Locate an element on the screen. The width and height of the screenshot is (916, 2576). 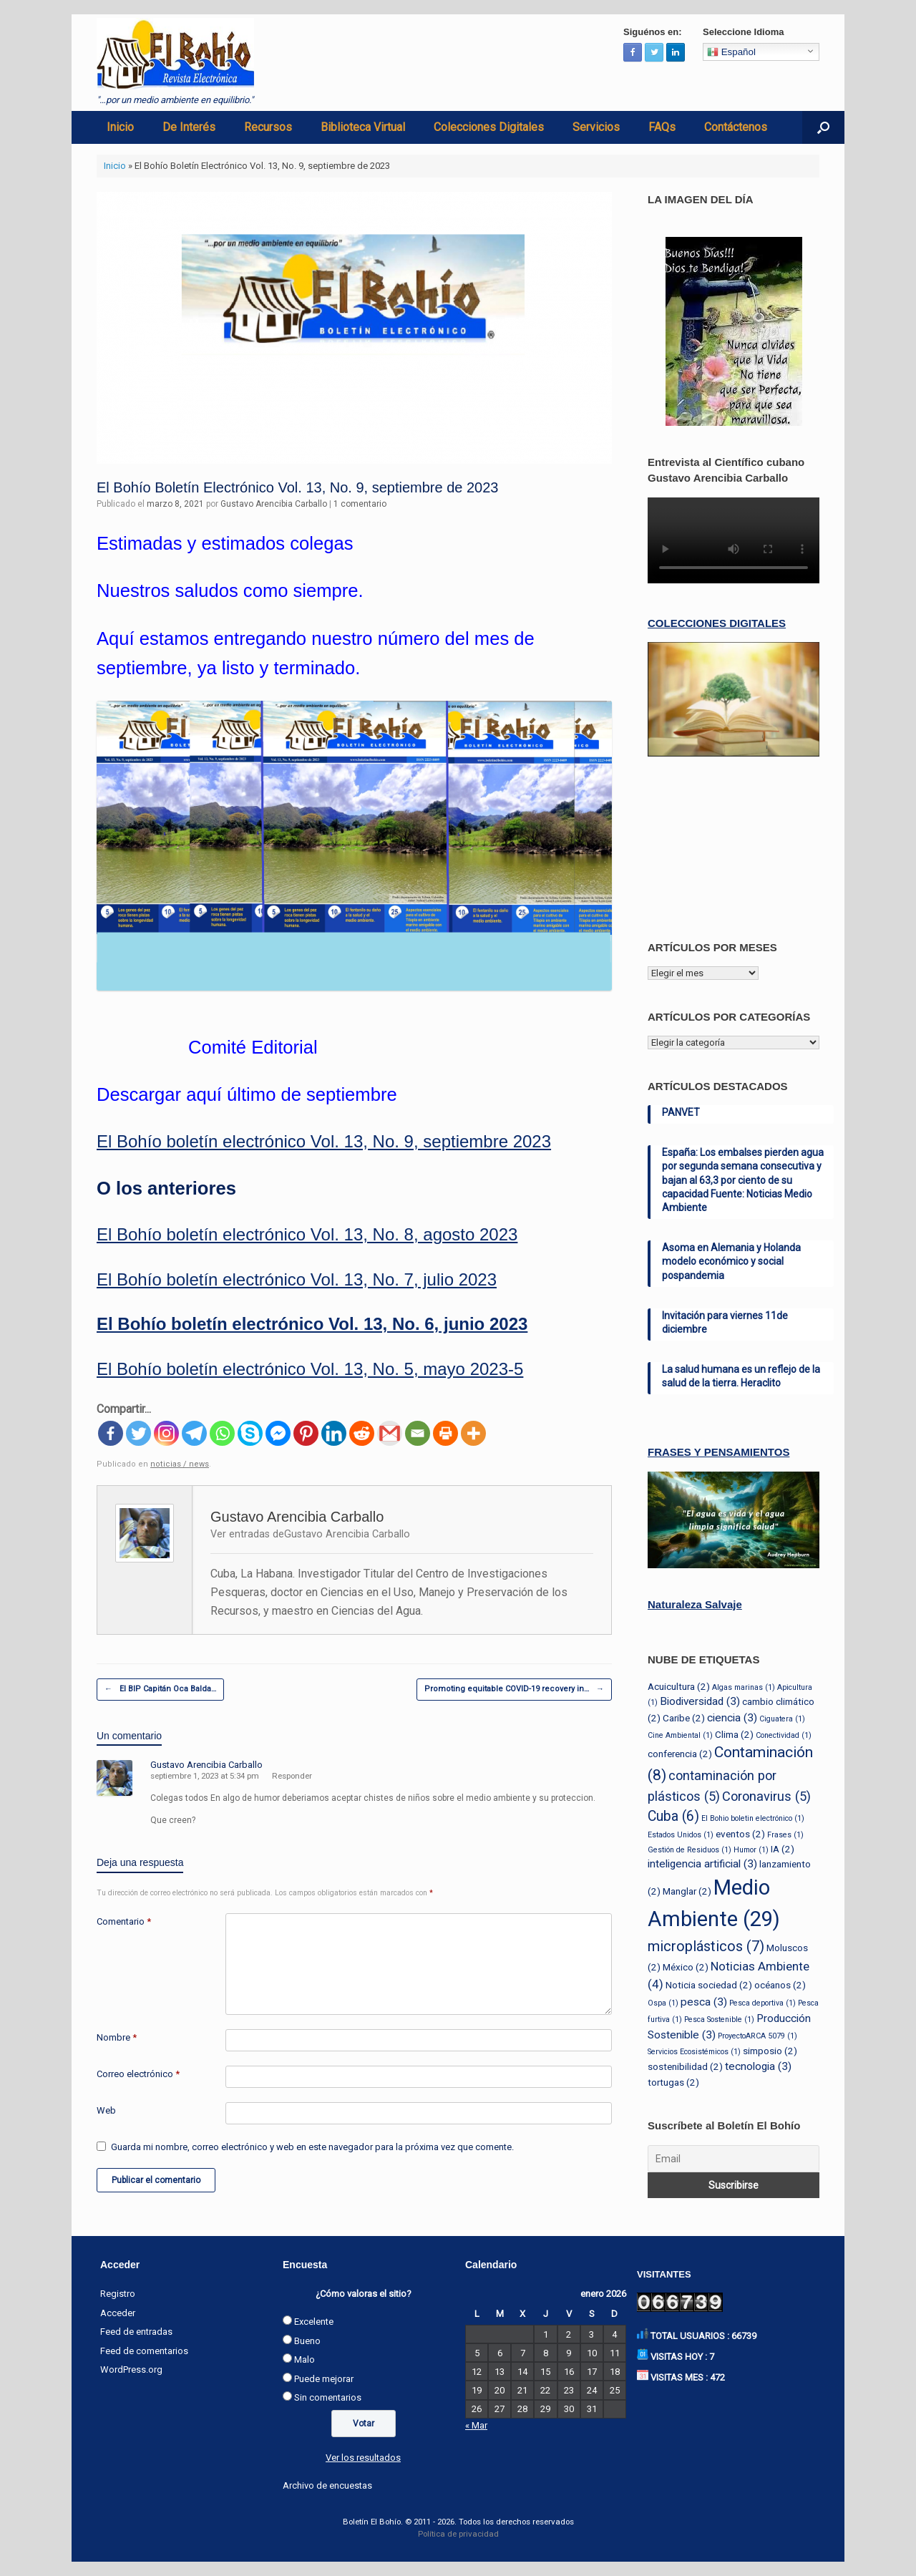
El BIP Capitán Oca Balda… is located at coordinates (160, 1689).